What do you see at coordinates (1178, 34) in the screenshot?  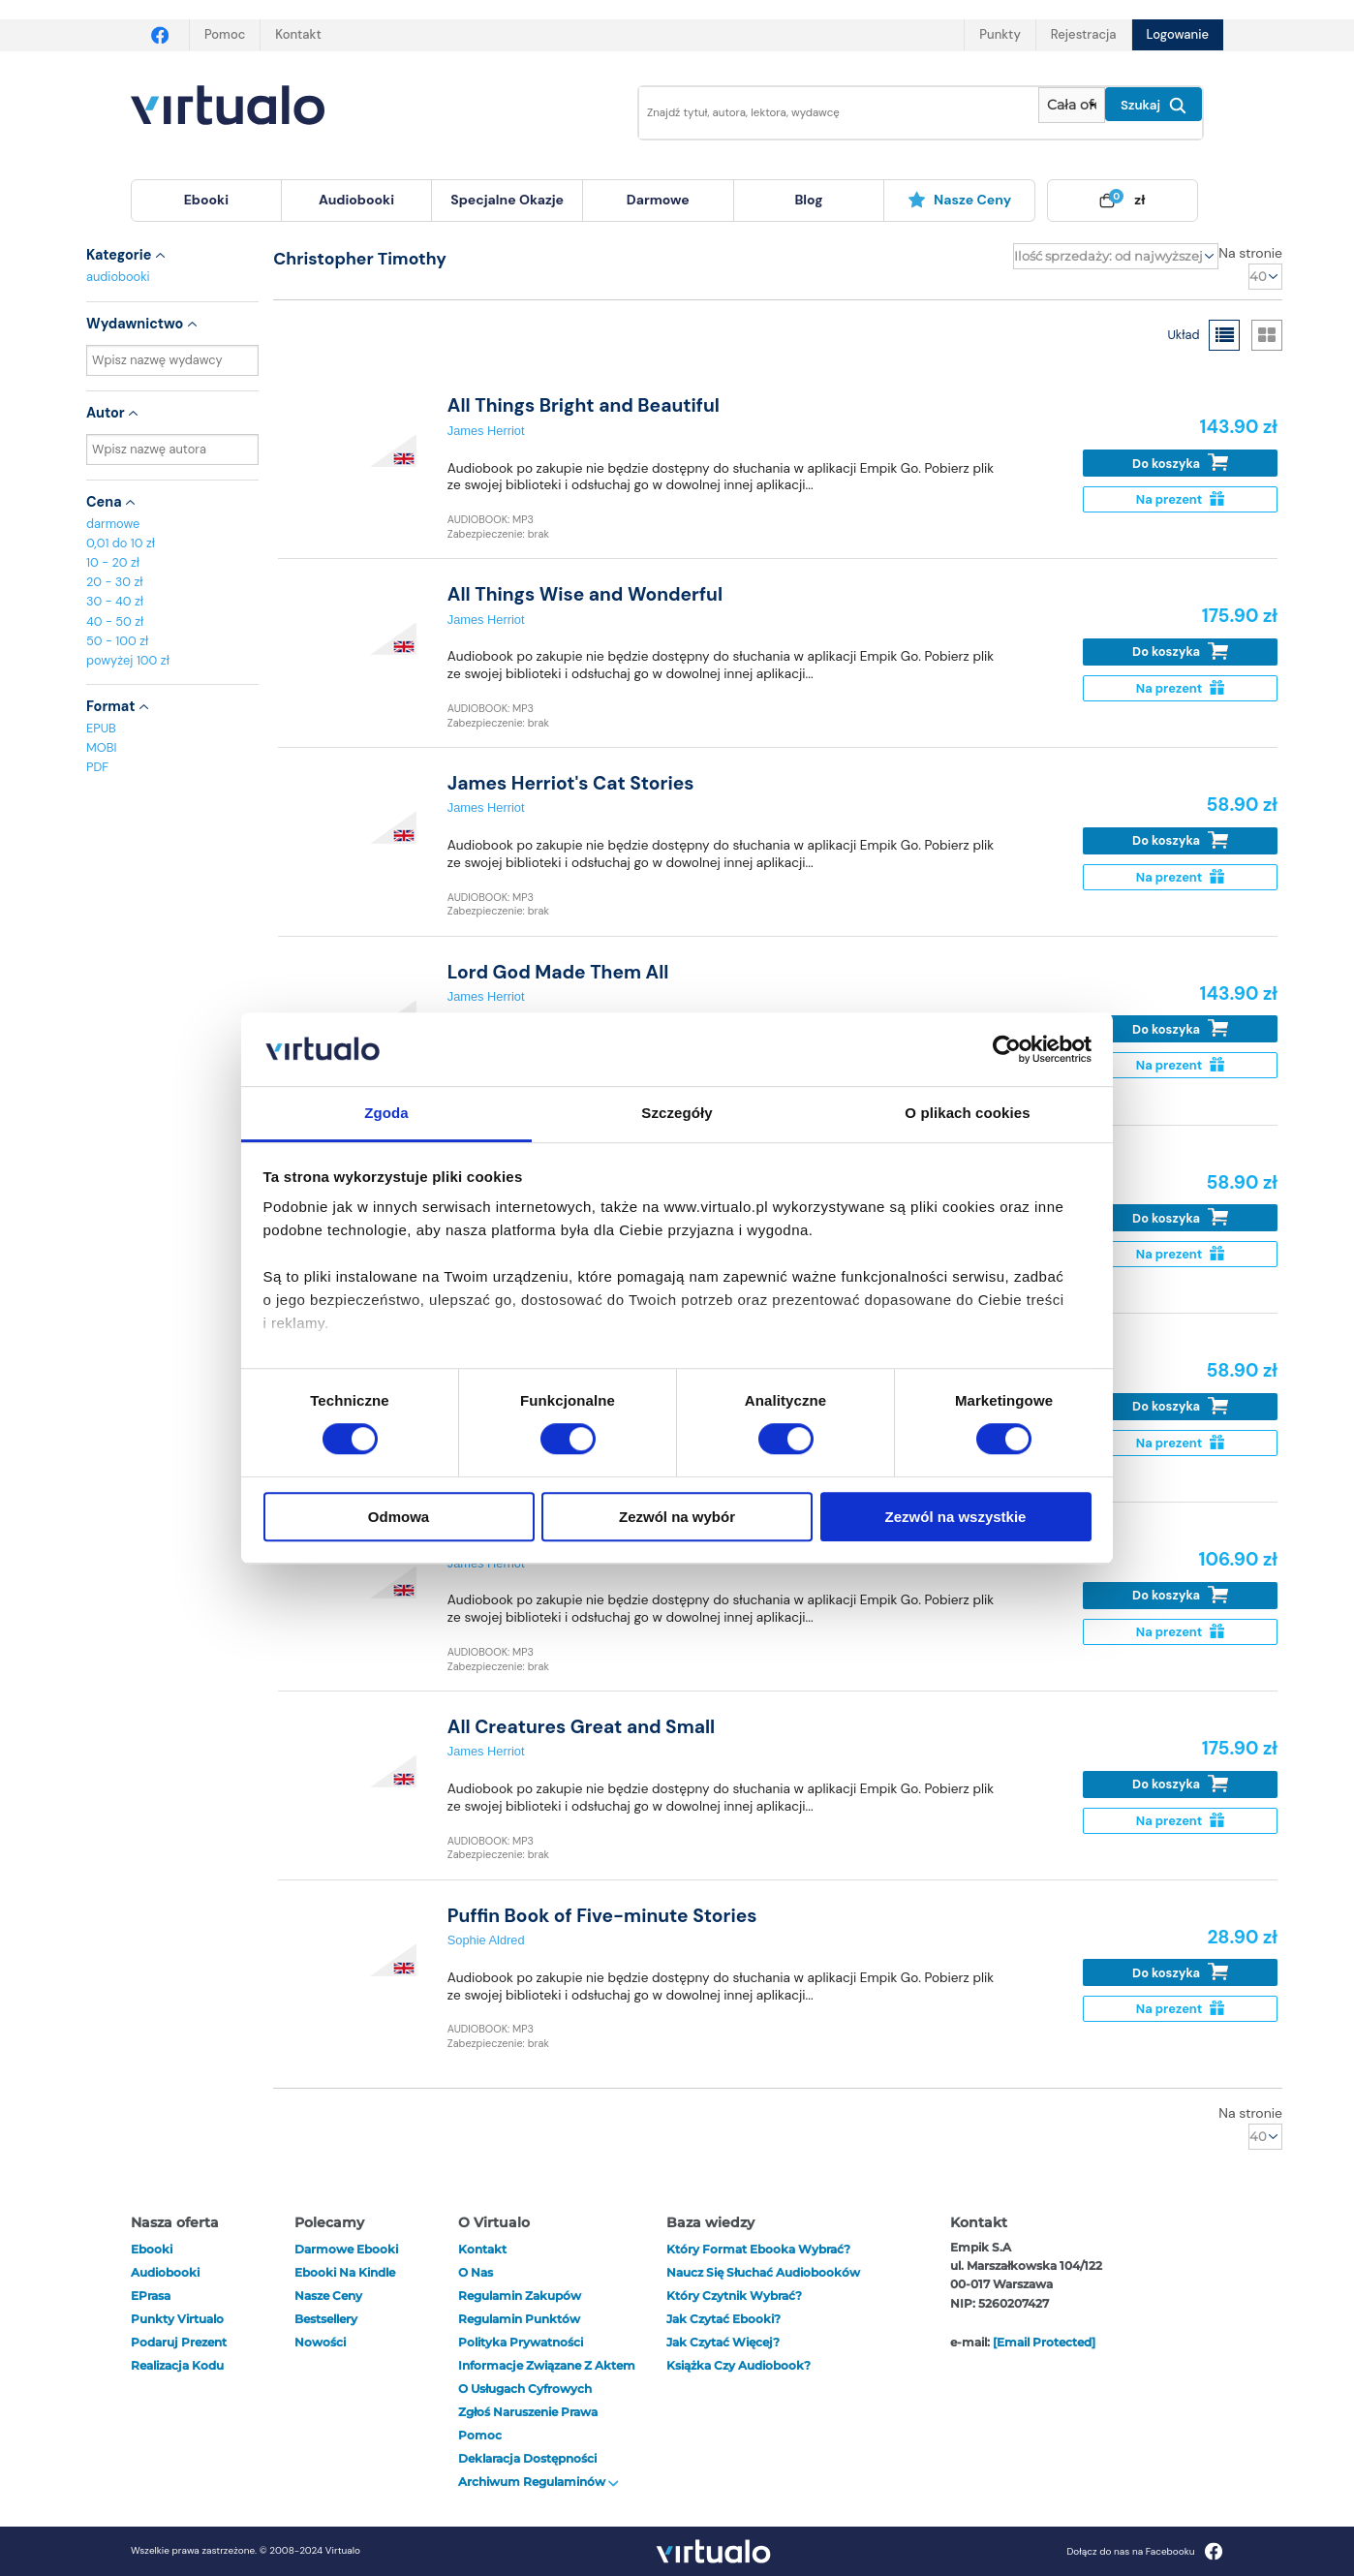 I see `Logowanie` at bounding box center [1178, 34].